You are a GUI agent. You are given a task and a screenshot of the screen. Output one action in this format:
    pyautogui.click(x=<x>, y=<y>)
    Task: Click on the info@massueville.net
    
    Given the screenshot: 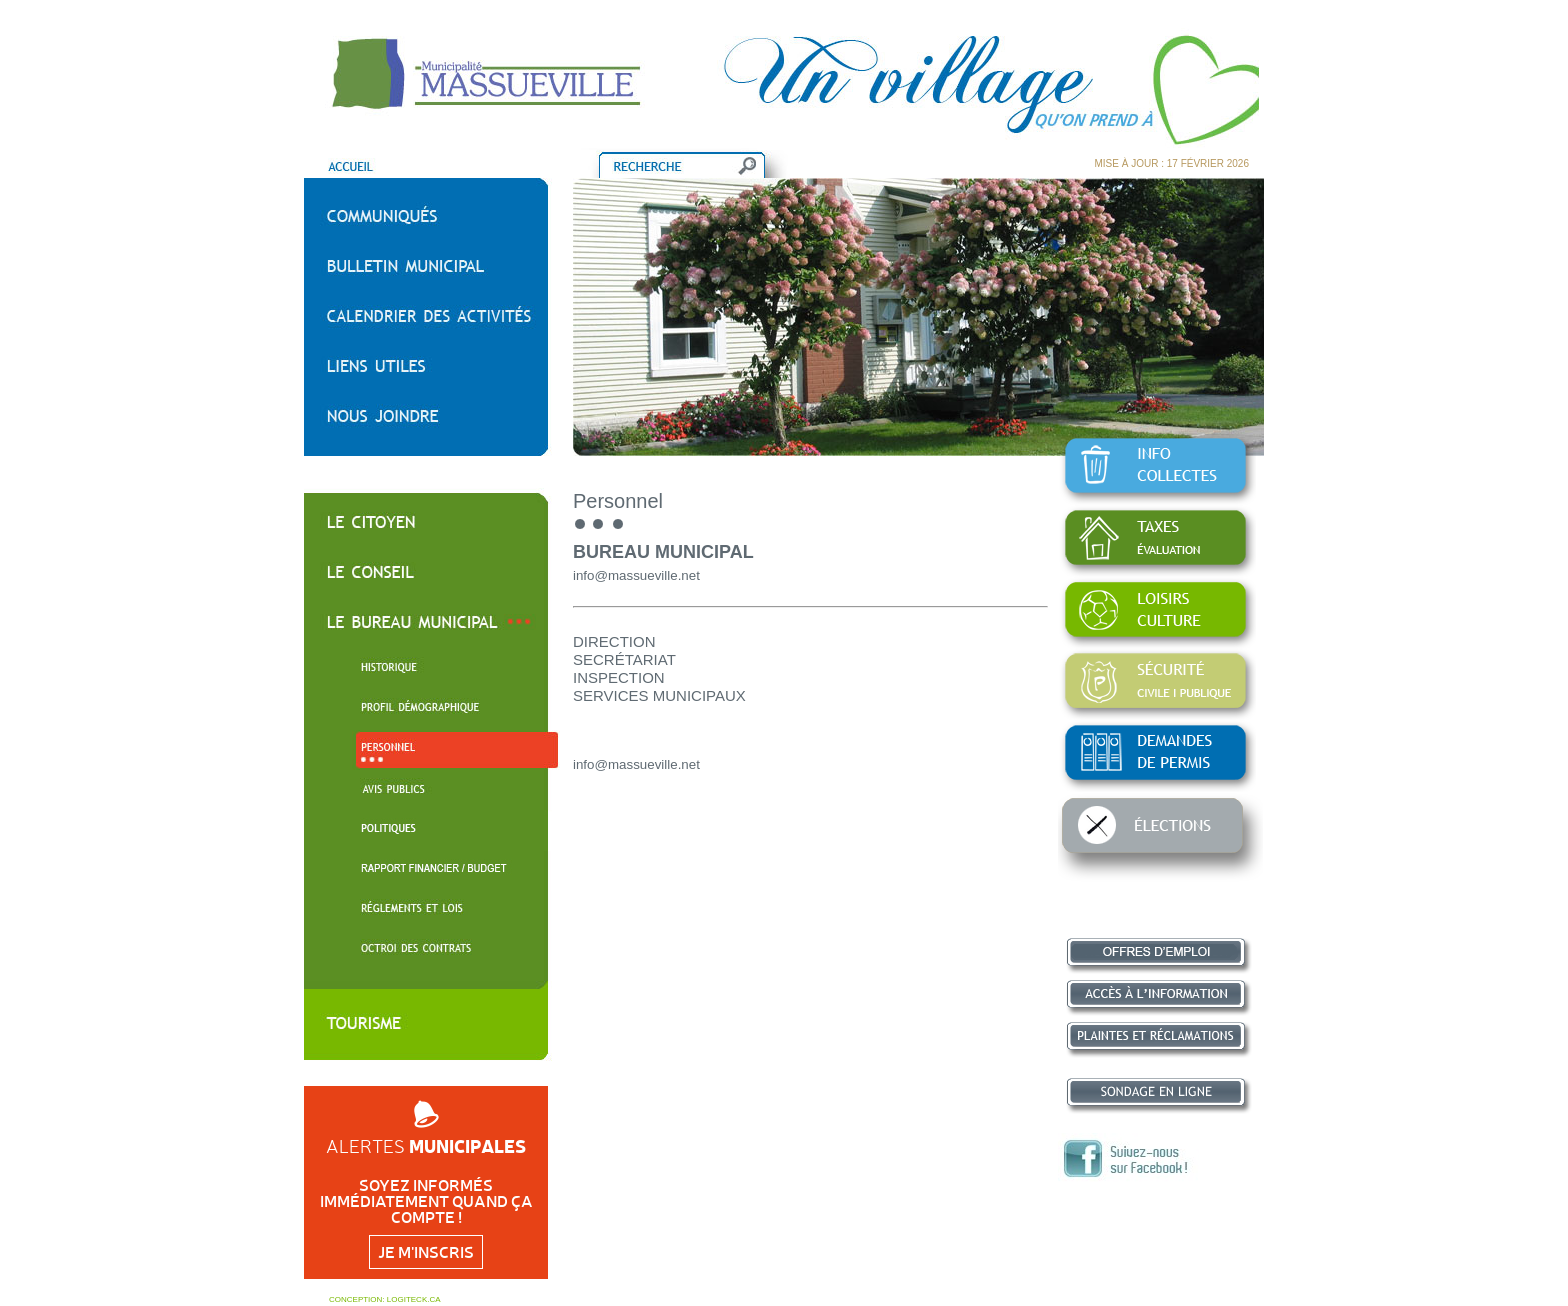 What is the action you would take?
    pyautogui.click(x=636, y=575)
    